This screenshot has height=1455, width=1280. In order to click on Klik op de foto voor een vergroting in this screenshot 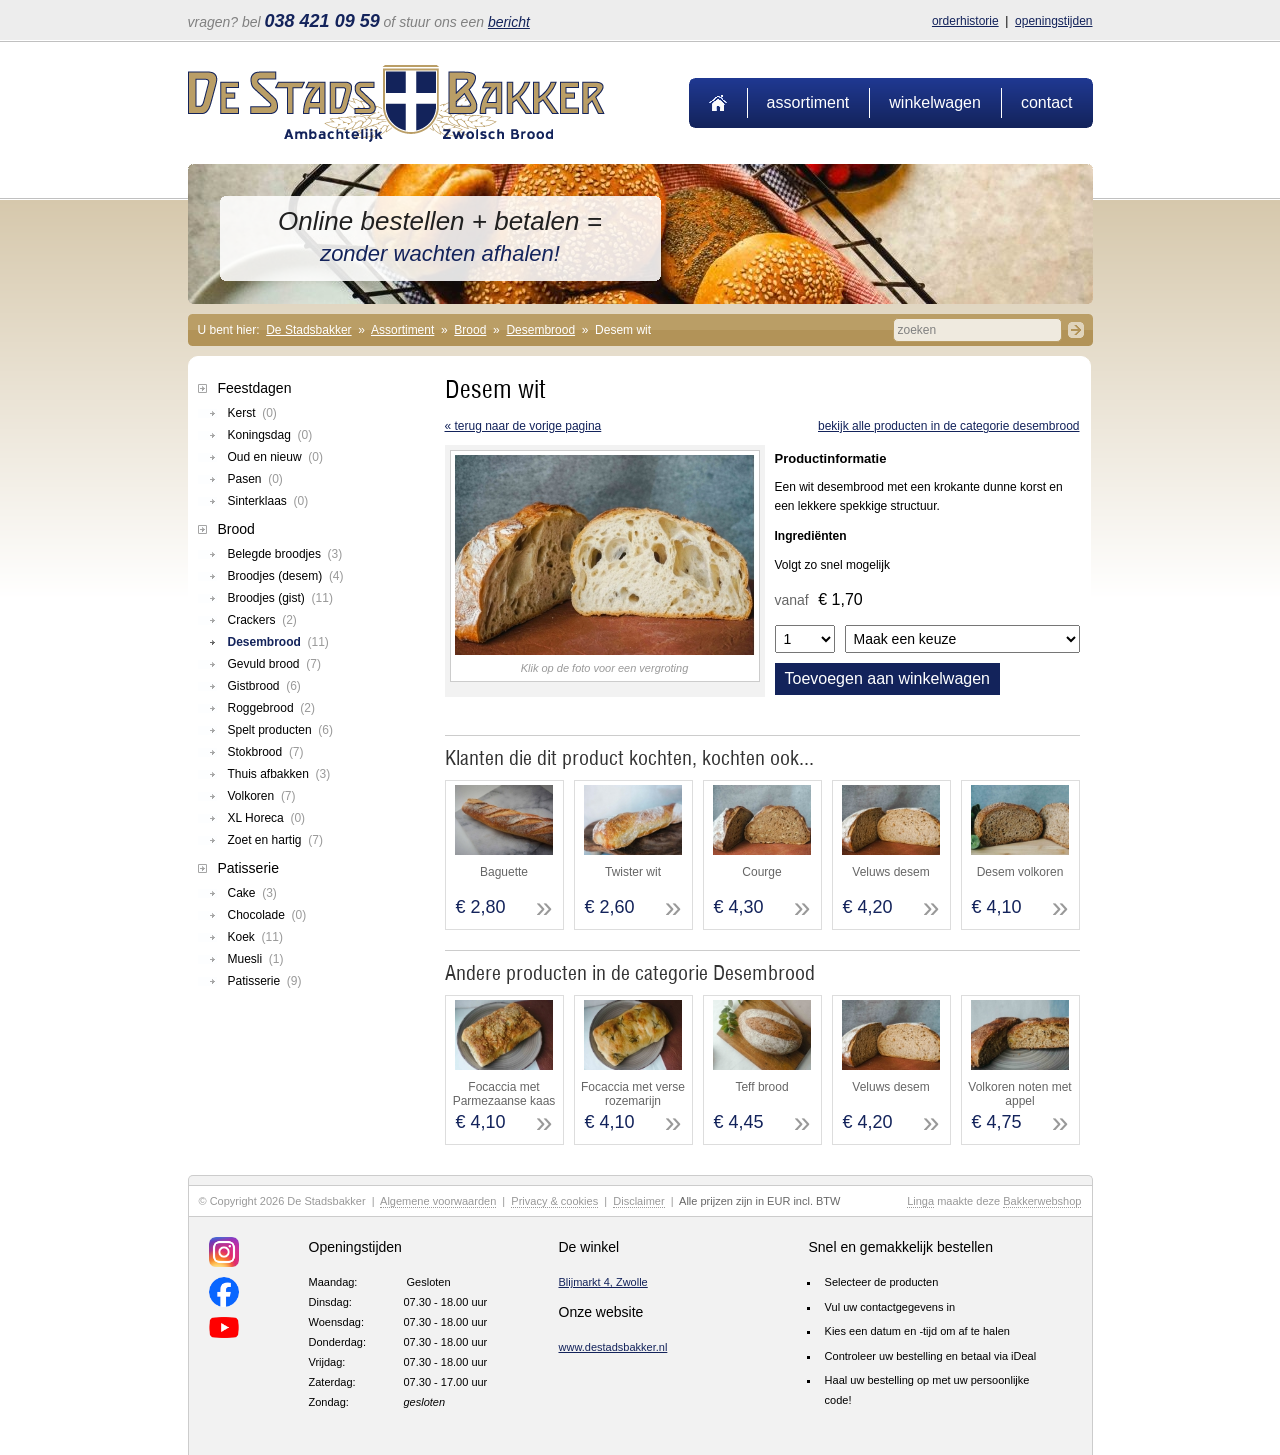, I will do `click(605, 668)`.